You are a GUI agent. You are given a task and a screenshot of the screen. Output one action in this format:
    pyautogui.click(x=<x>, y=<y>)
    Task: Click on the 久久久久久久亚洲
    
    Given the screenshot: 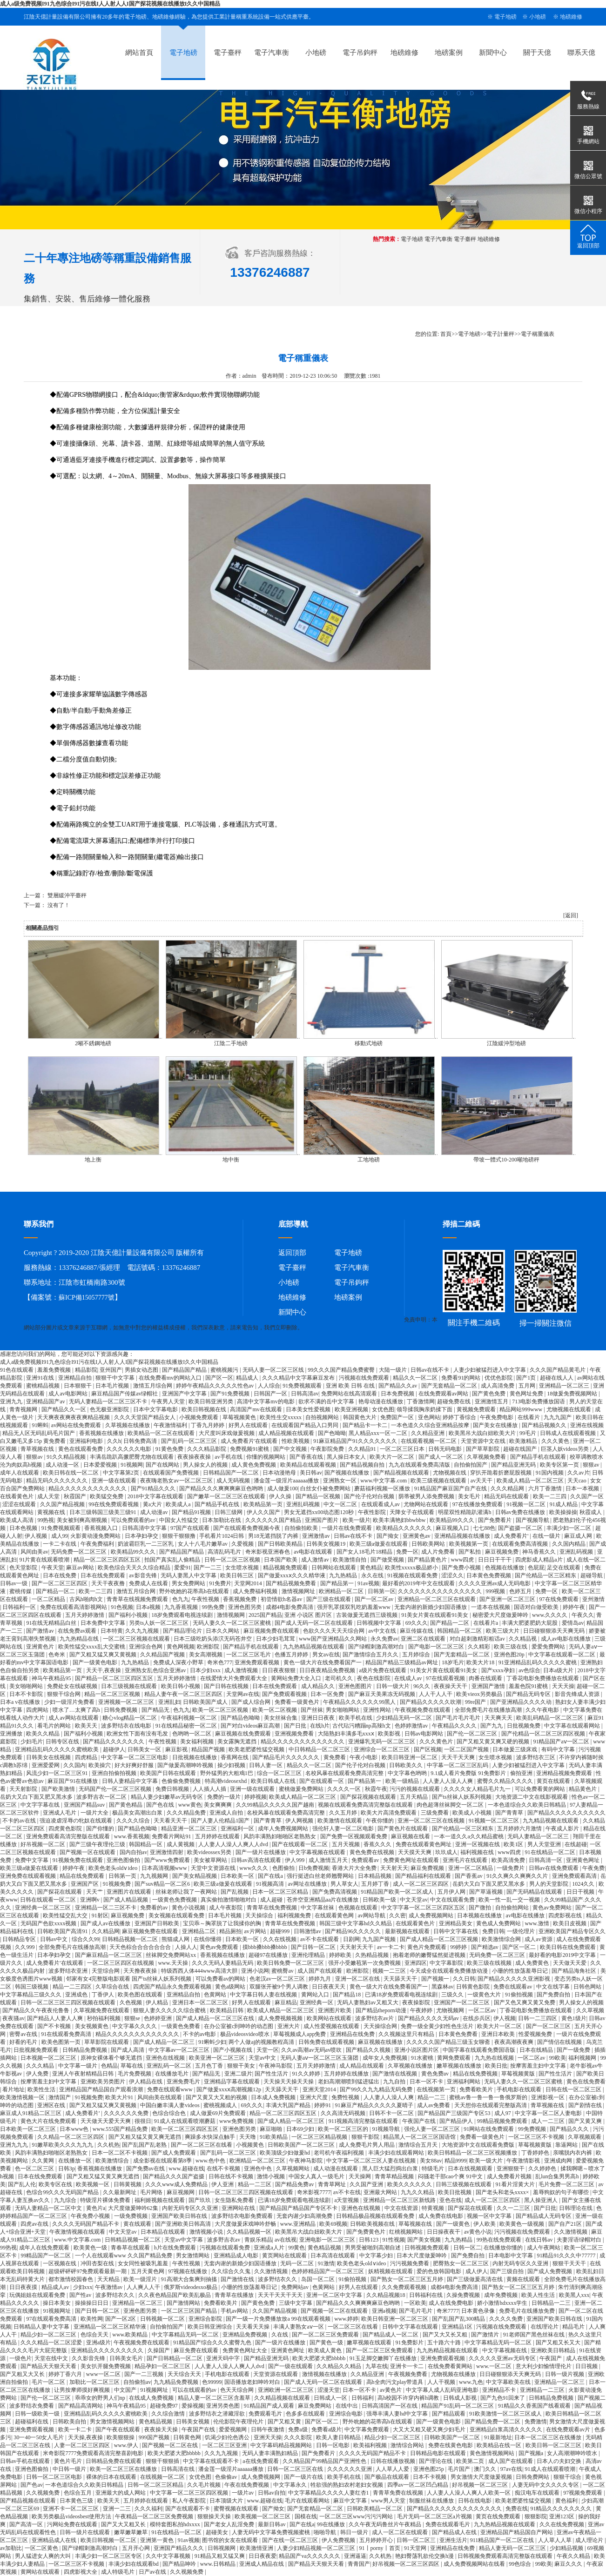 What is the action you would take?
    pyautogui.click(x=350, y=2469)
    